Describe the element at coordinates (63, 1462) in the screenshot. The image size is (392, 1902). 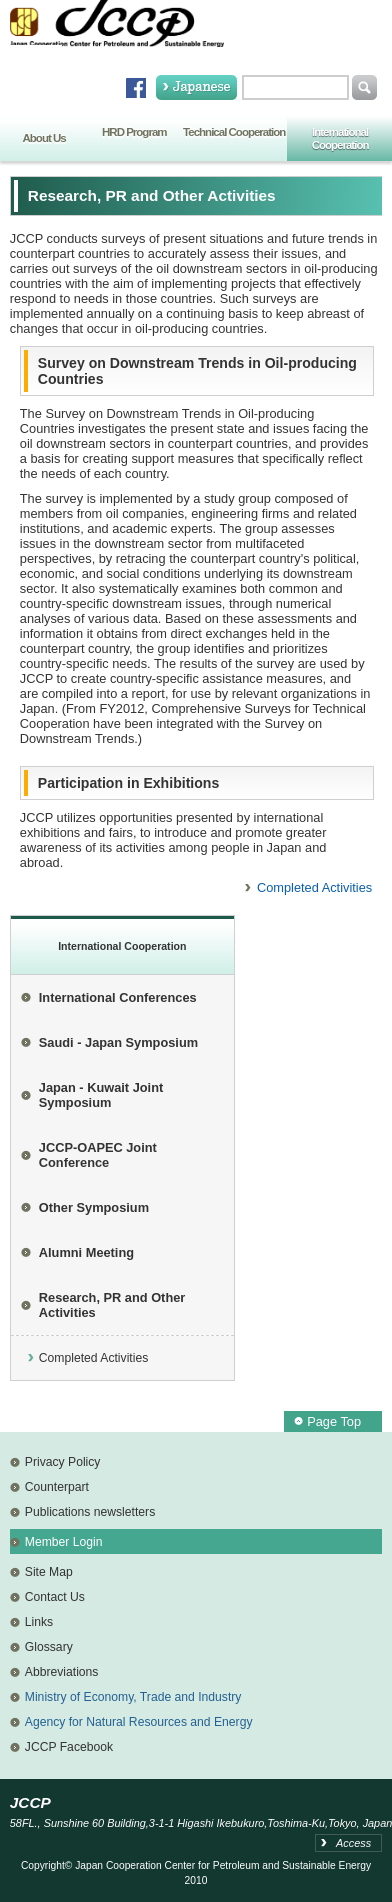
I see `Privacy Policy` at that location.